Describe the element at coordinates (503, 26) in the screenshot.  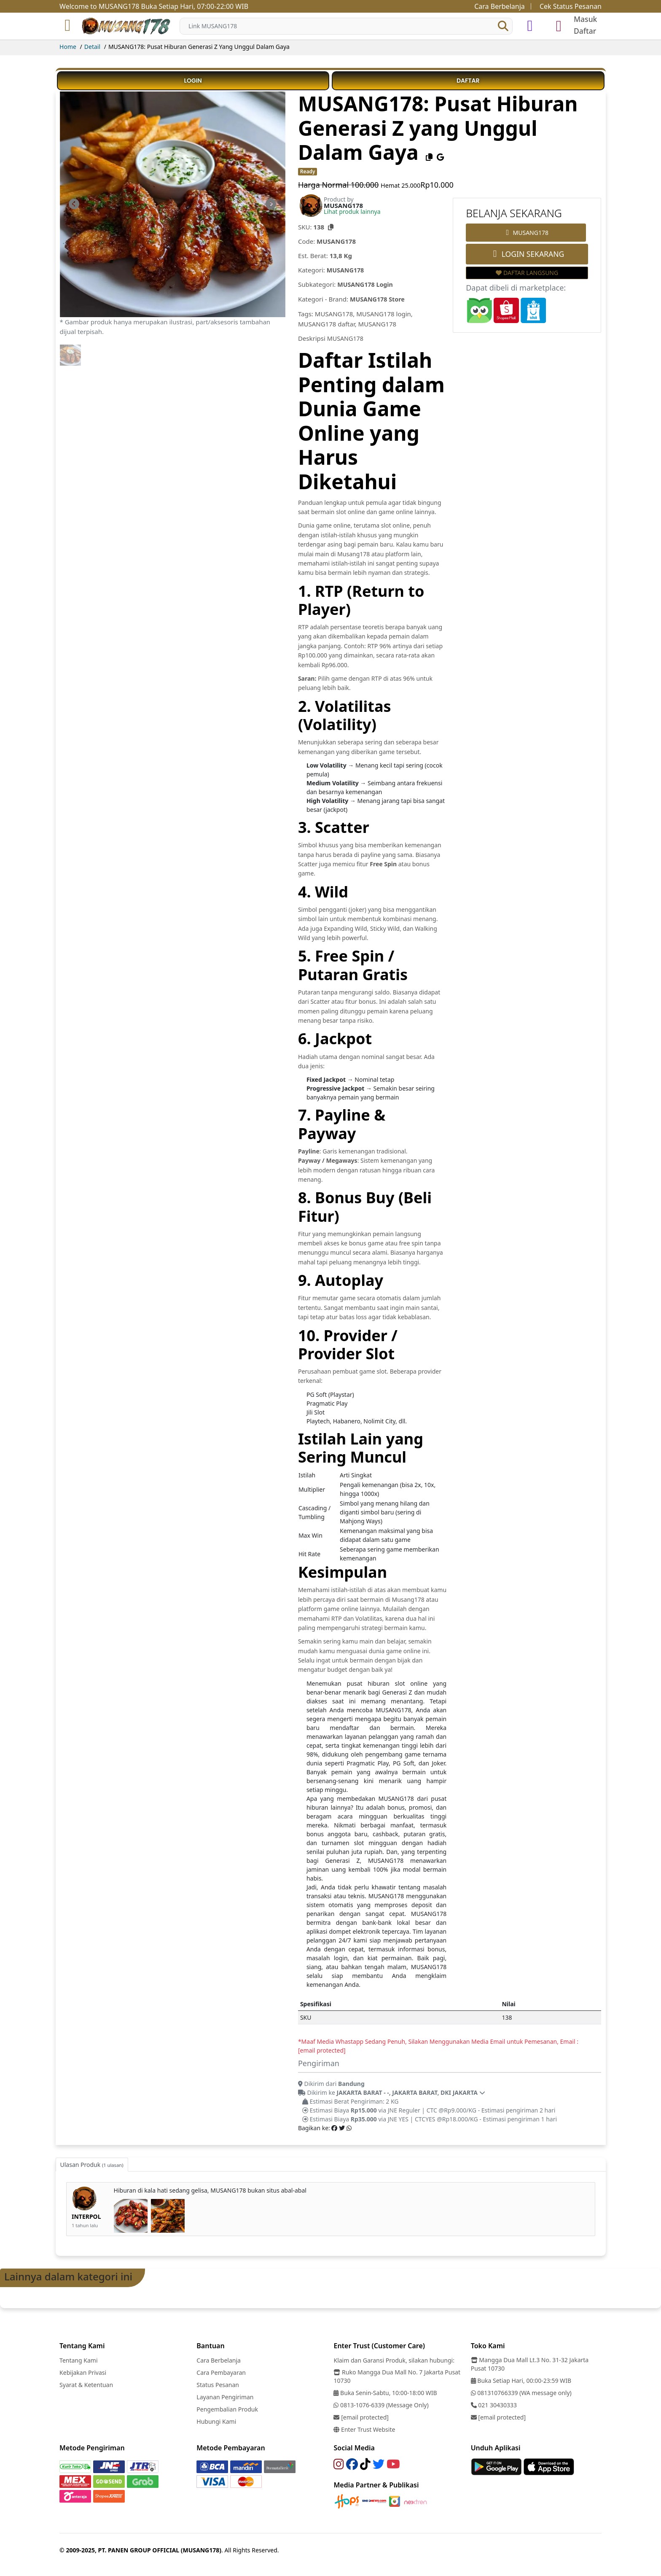
I see `[button]` at that location.